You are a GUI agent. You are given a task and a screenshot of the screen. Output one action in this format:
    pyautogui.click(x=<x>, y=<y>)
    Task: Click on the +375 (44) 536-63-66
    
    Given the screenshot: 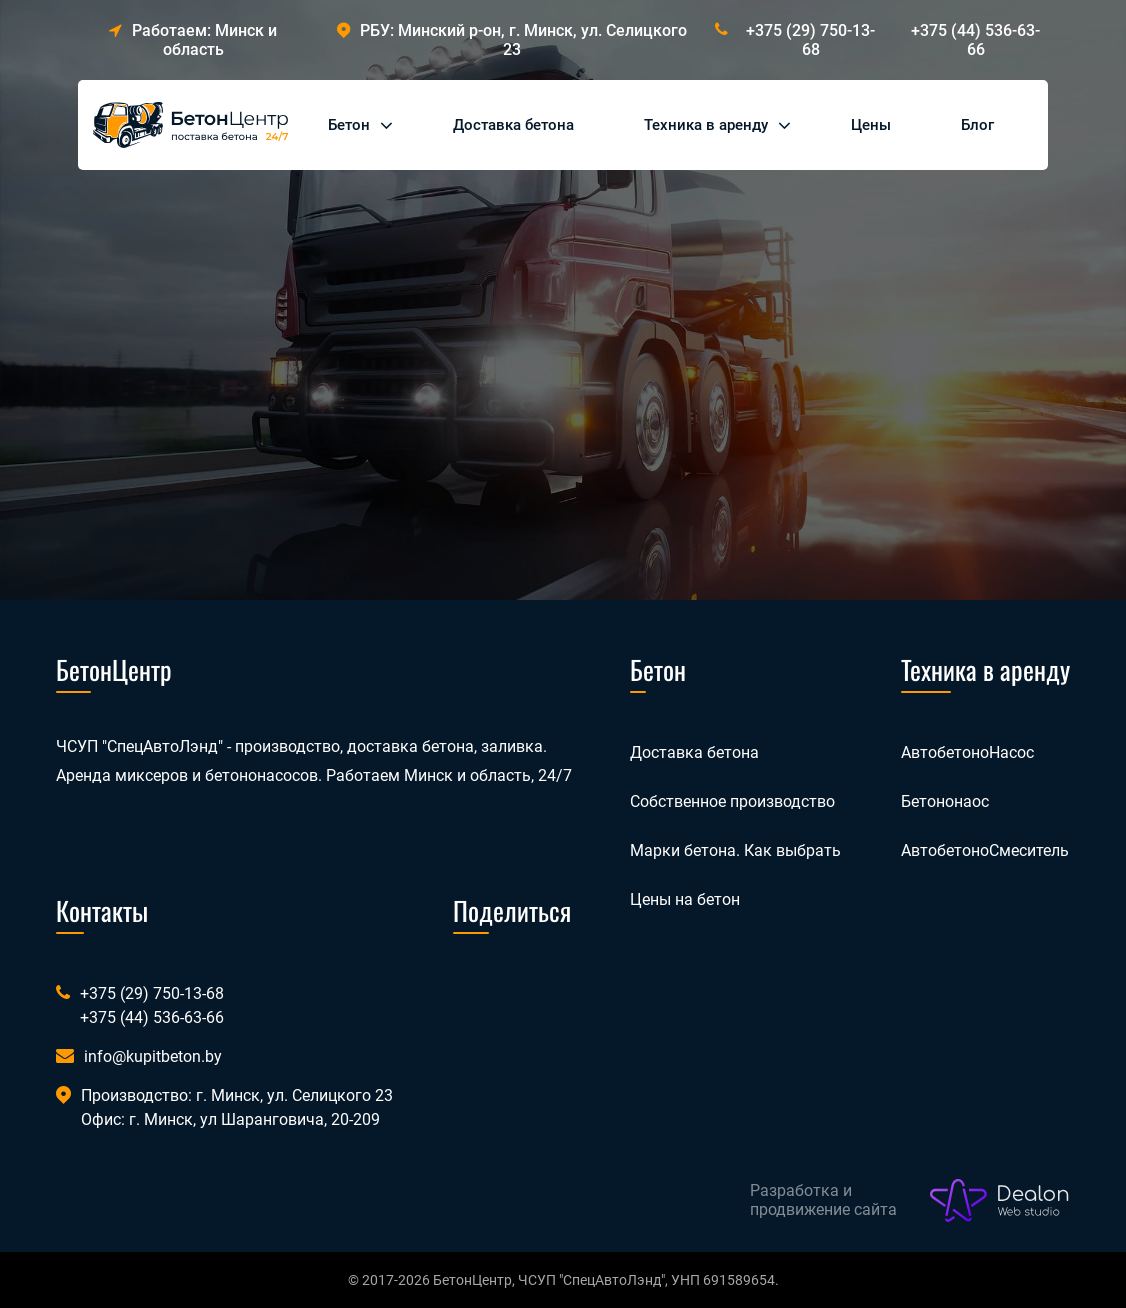 What is the action you would take?
    pyautogui.click(x=975, y=40)
    